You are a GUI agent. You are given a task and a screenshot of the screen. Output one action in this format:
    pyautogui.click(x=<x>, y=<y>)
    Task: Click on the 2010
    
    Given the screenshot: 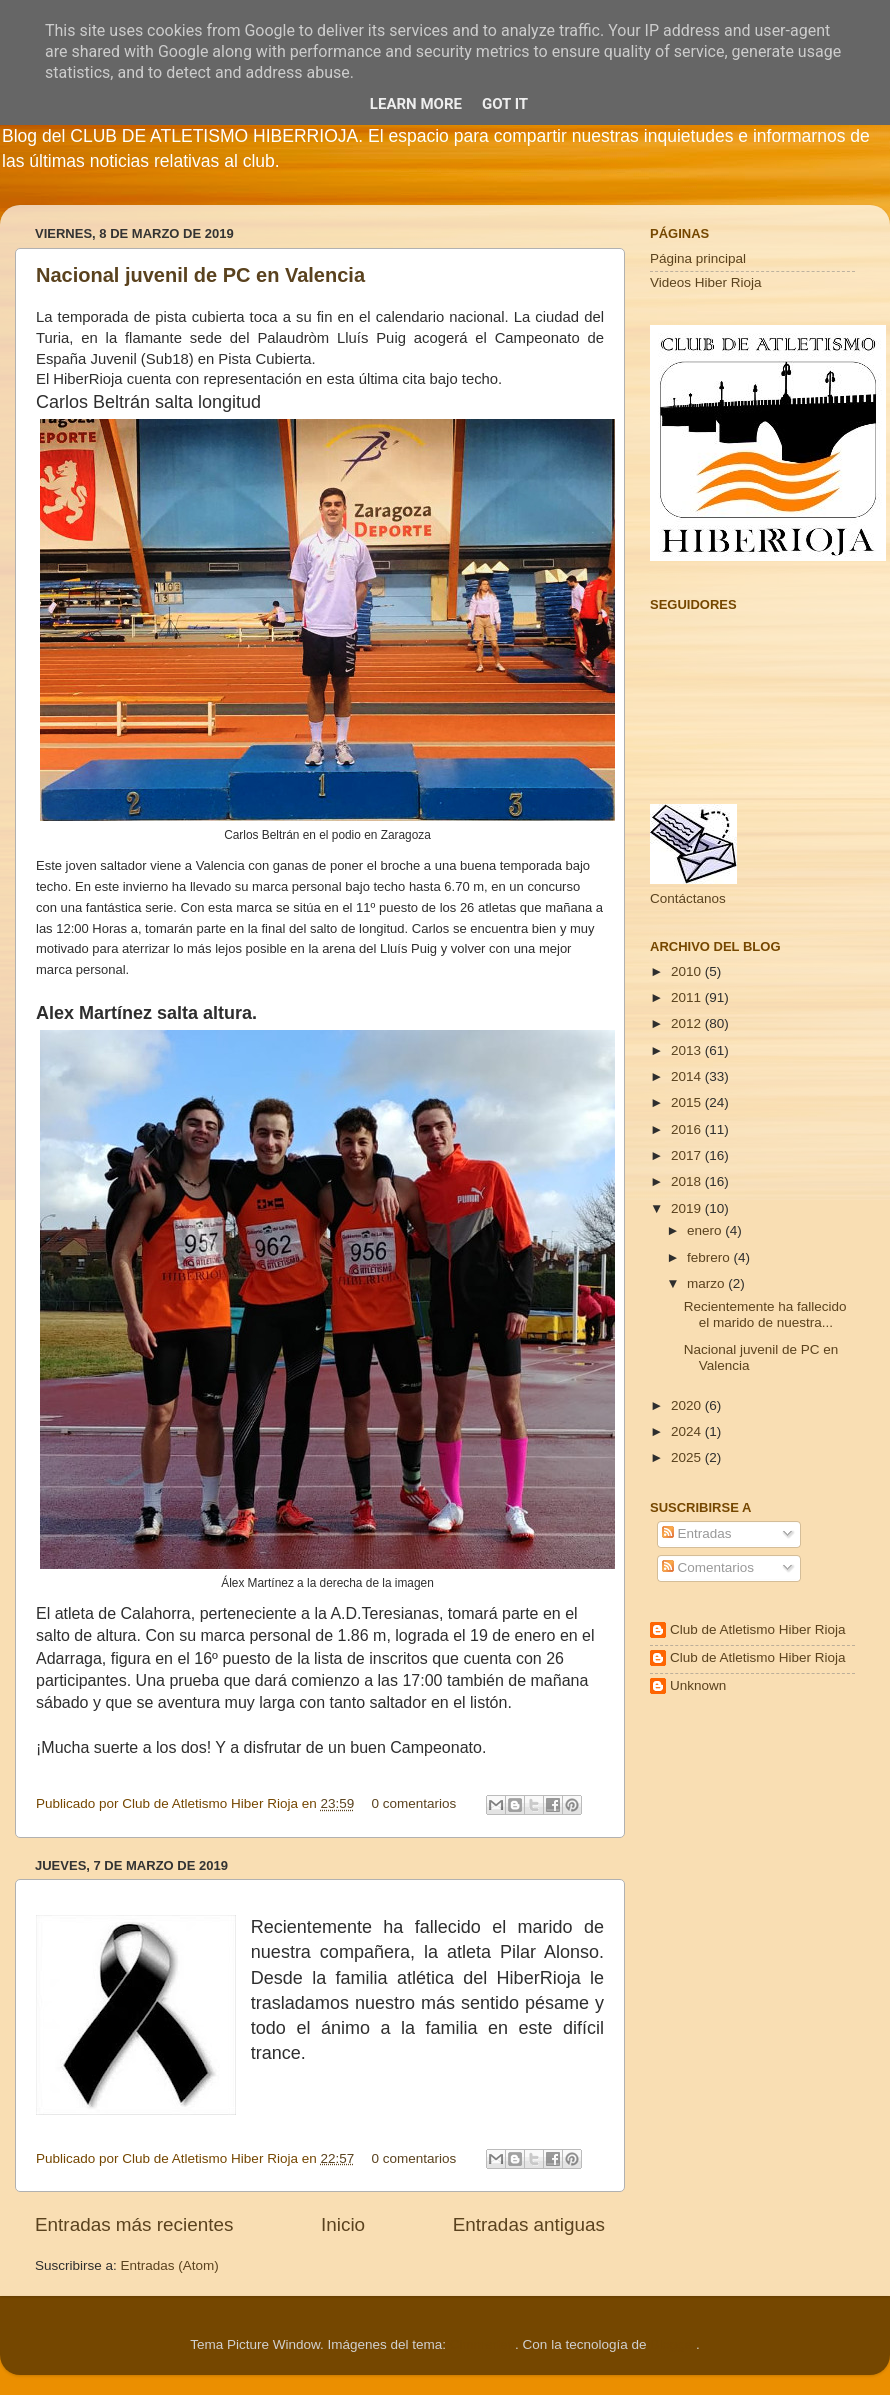 What is the action you would take?
    pyautogui.click(x=688, y=971)
    